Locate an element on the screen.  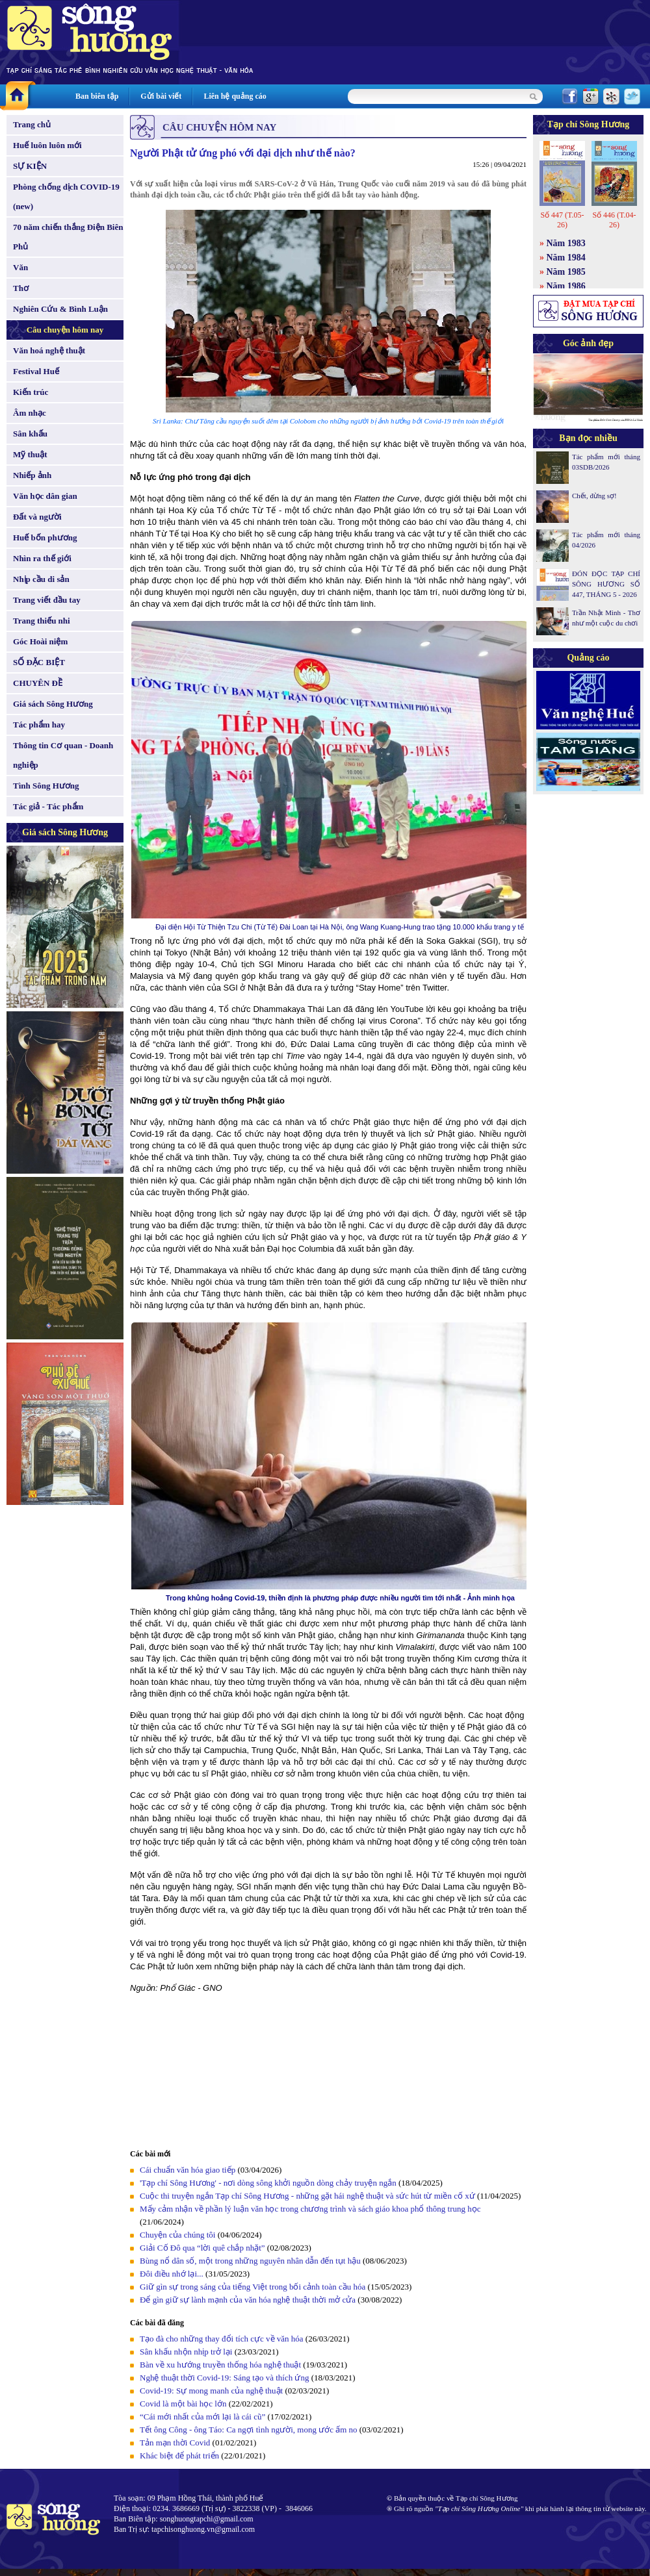
Khác biệt để phát triển is located at coordinates (179, 2455).